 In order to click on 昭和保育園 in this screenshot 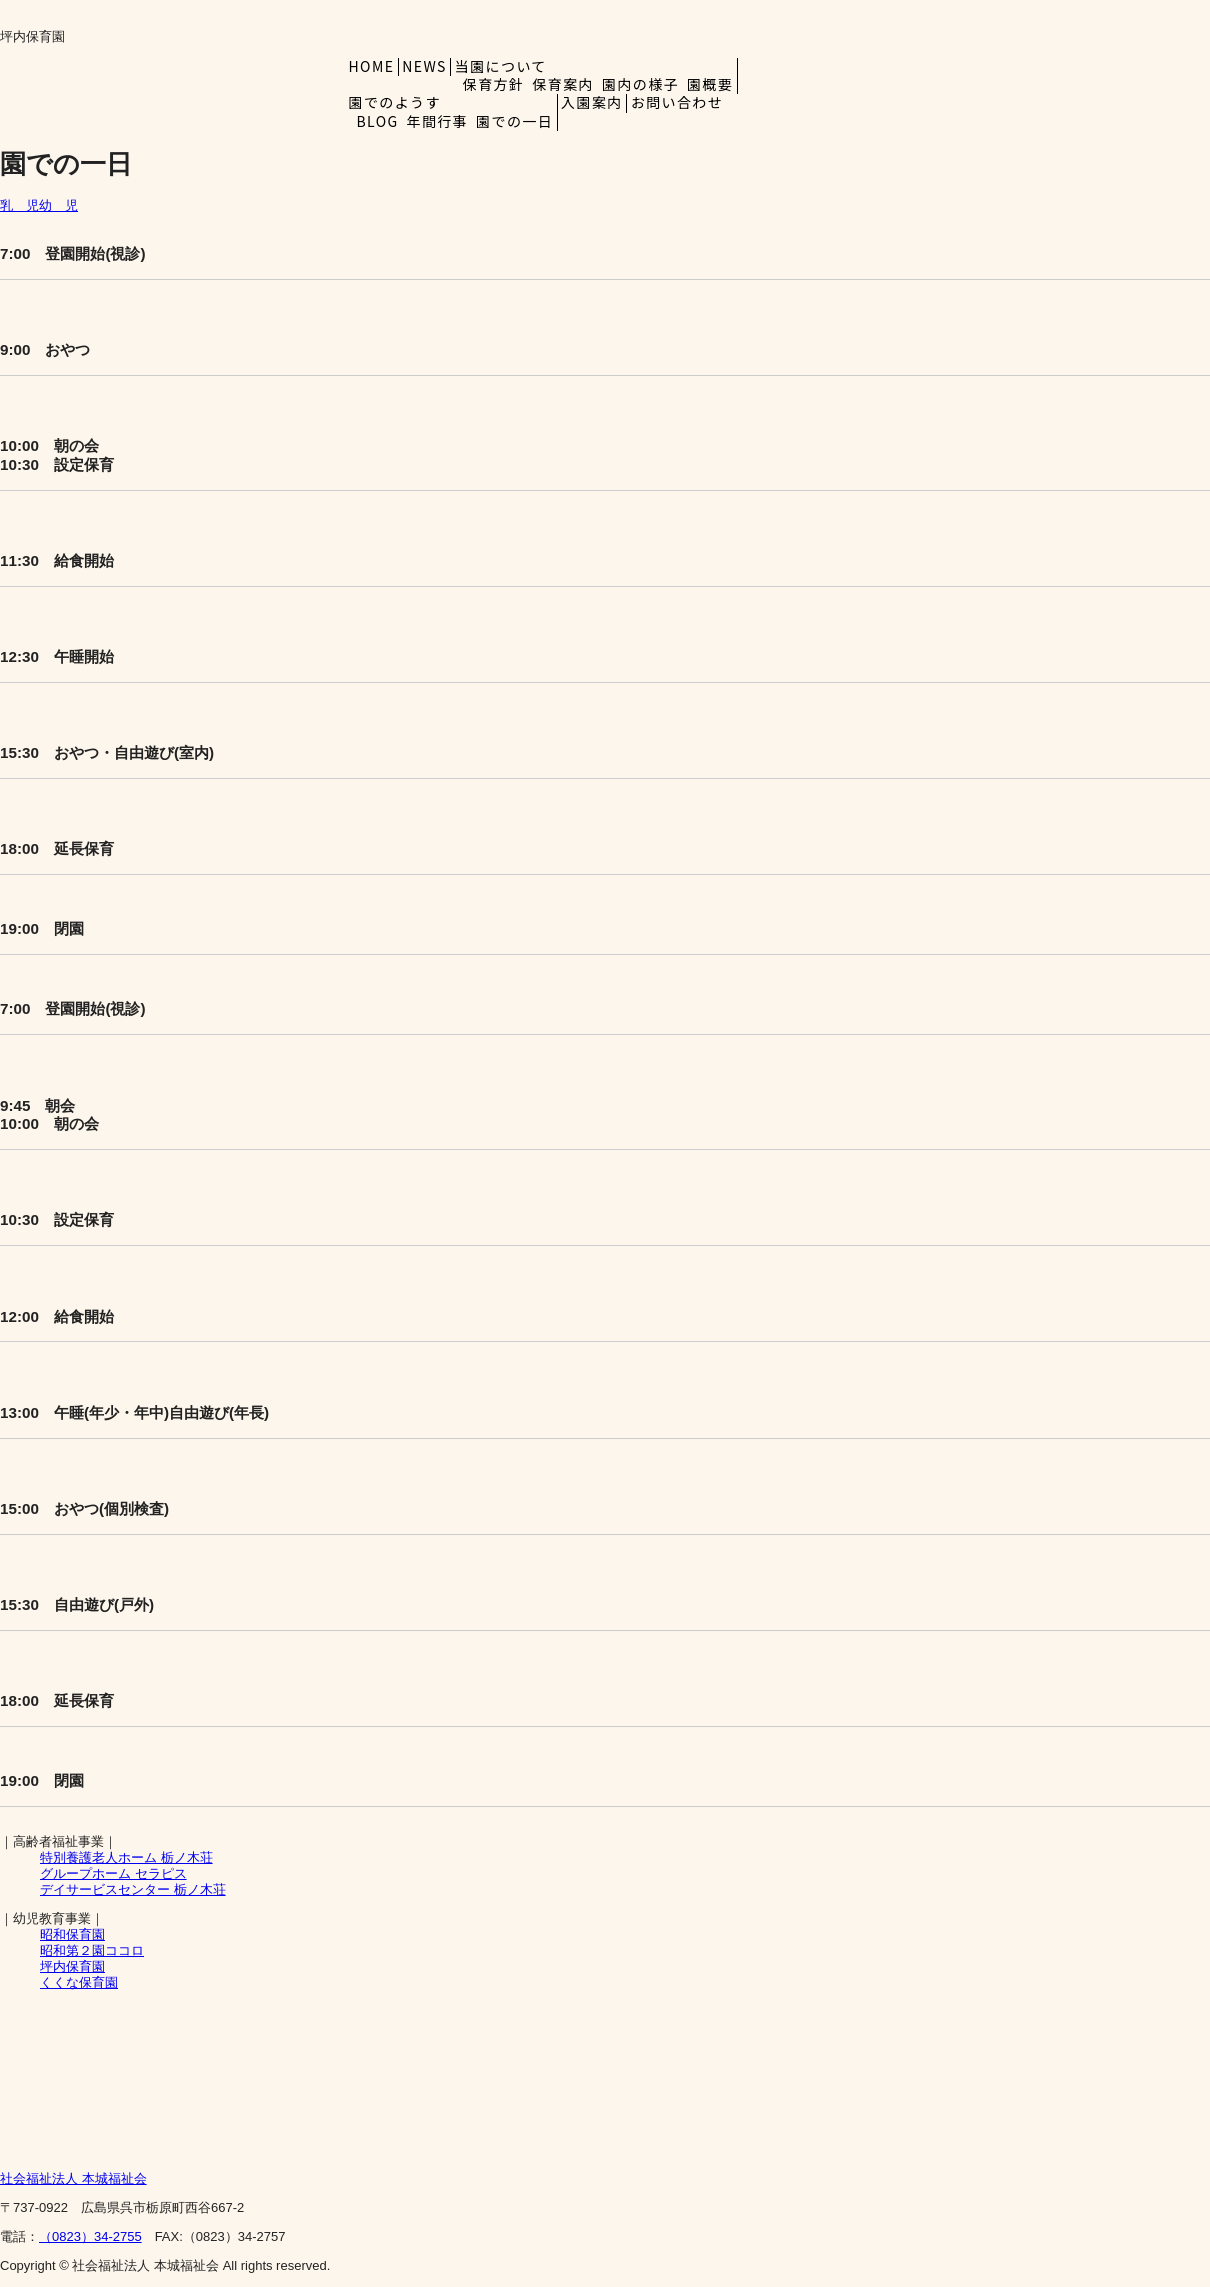, I will do `click(72, 1934)`.